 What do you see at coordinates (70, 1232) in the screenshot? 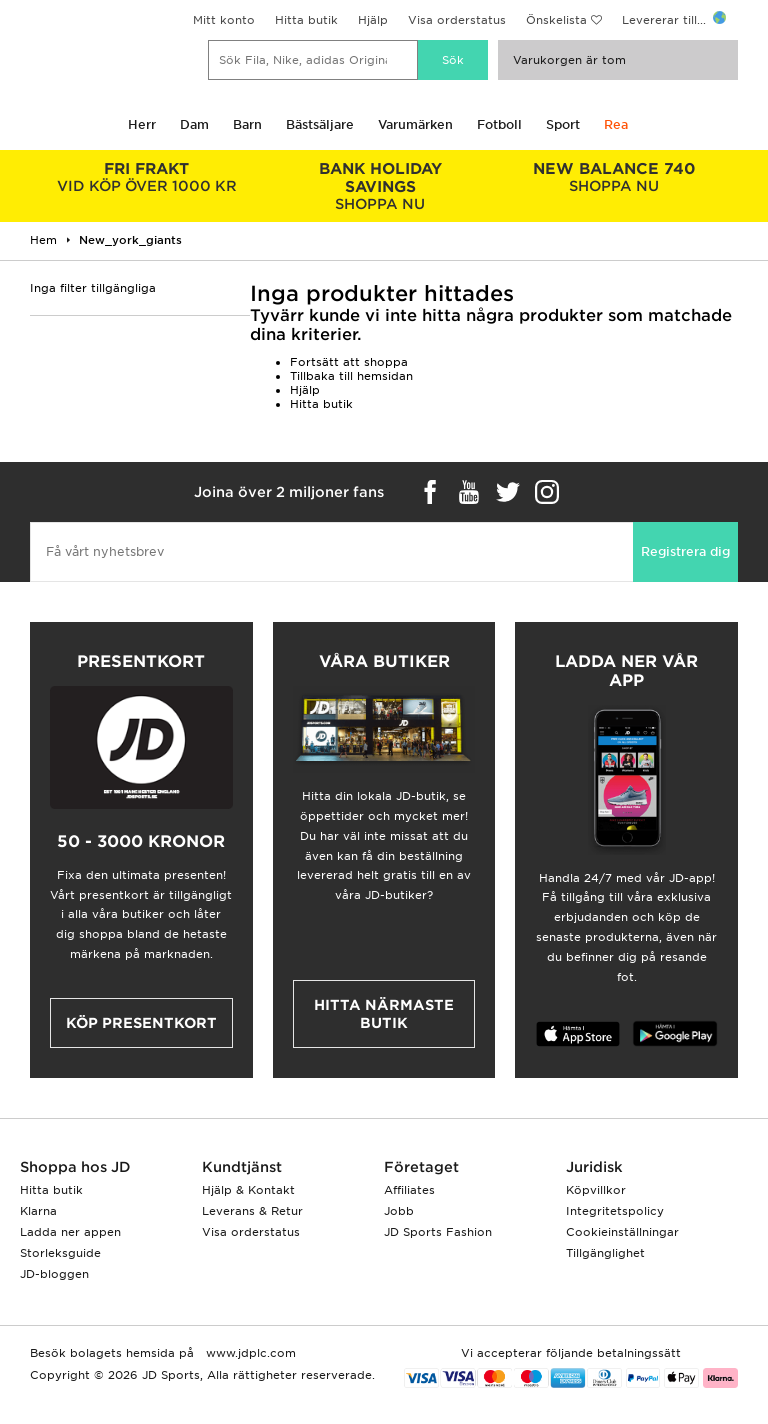
I see `Ladda ner appen` at bounding box center [70, 1232].